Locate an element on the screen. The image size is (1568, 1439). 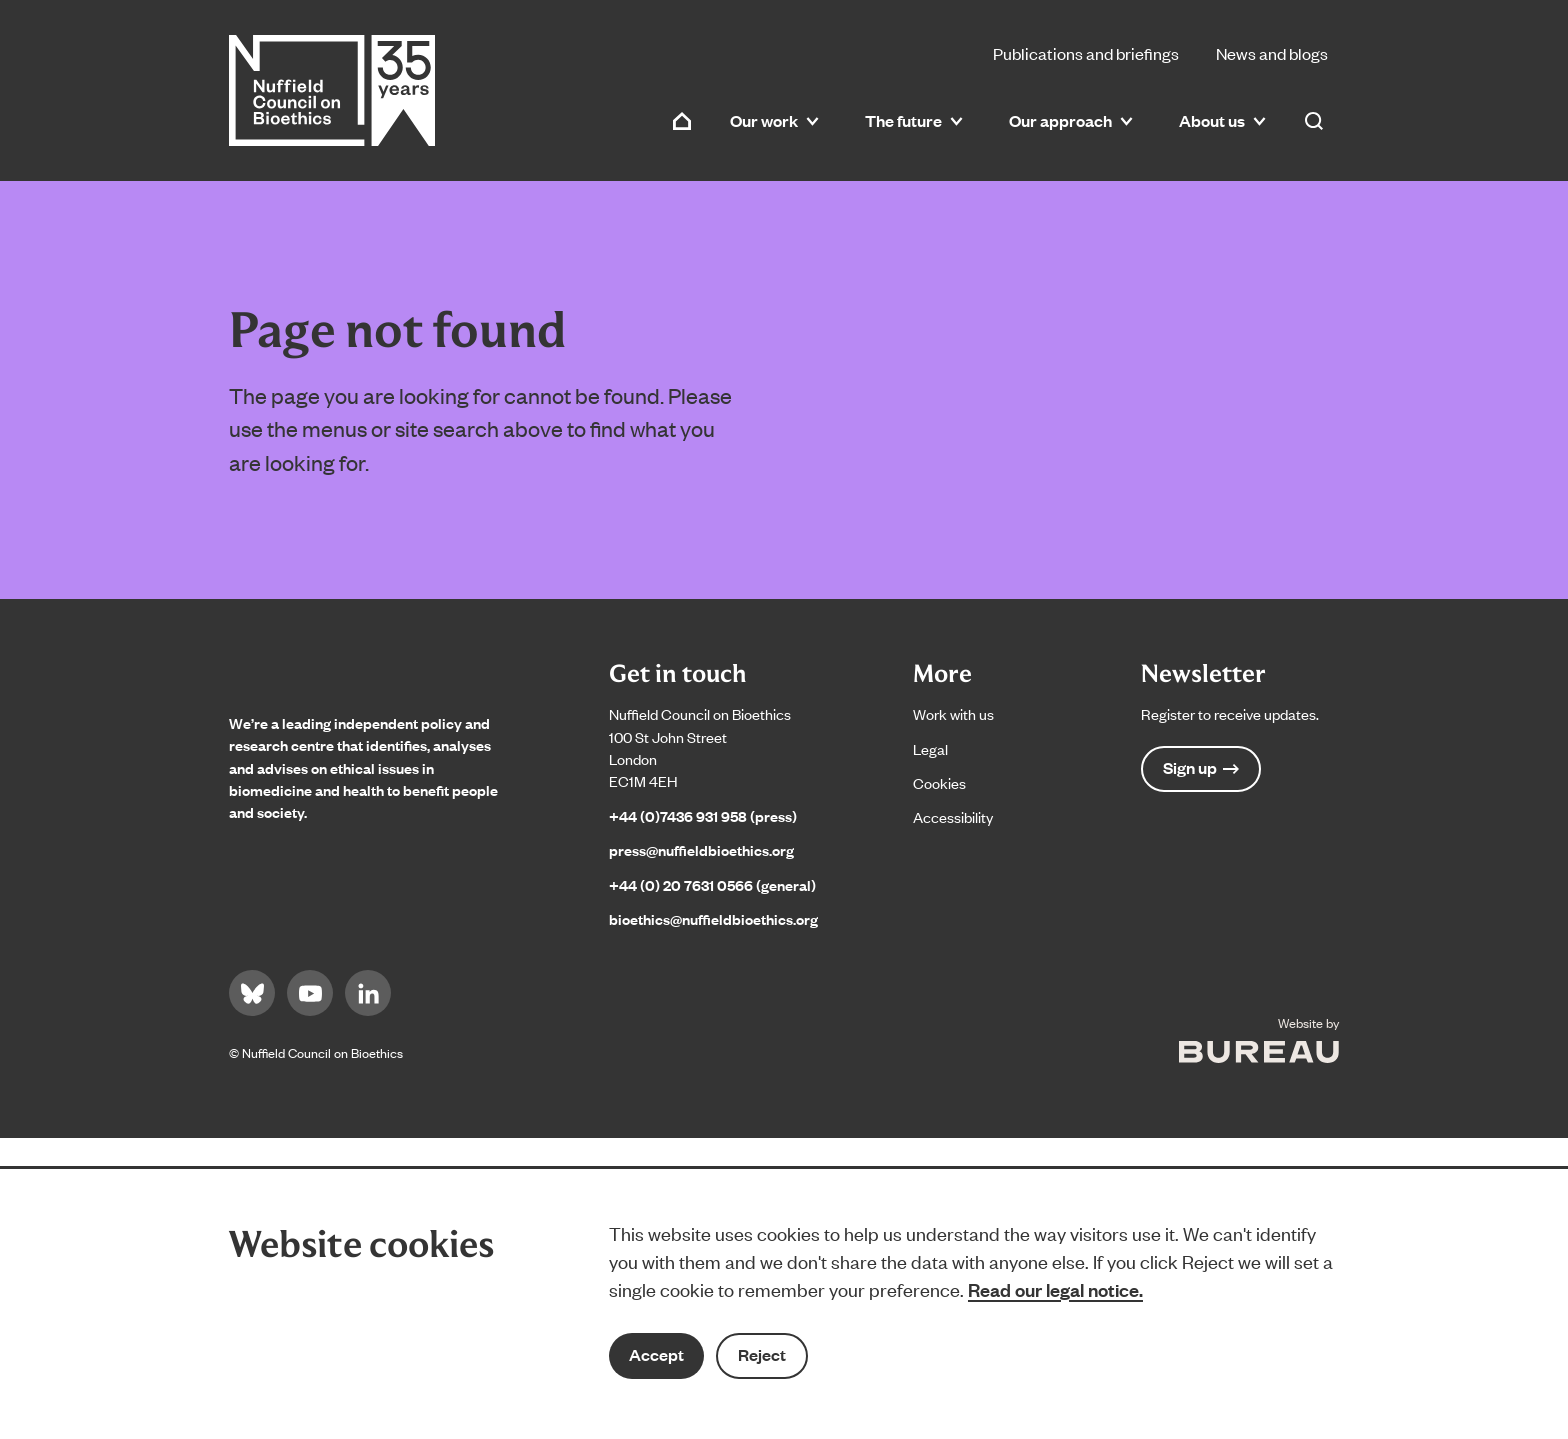
Accept is located at coordinates (656, 1354).